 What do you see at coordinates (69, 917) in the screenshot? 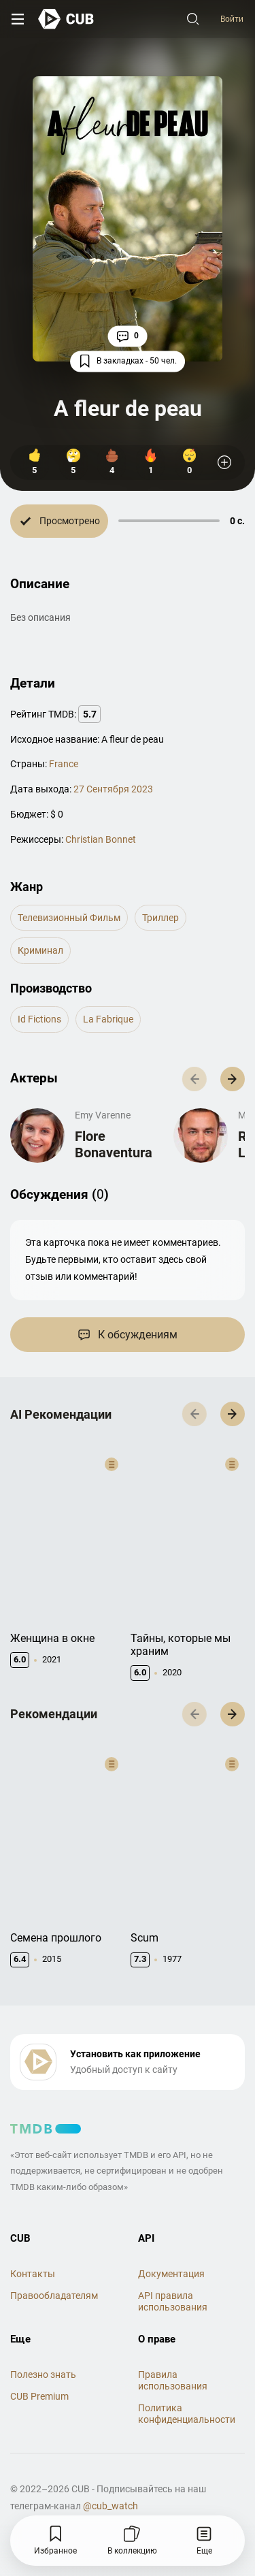
I see `телевизионный фильм` at bounding box center [69, 917].